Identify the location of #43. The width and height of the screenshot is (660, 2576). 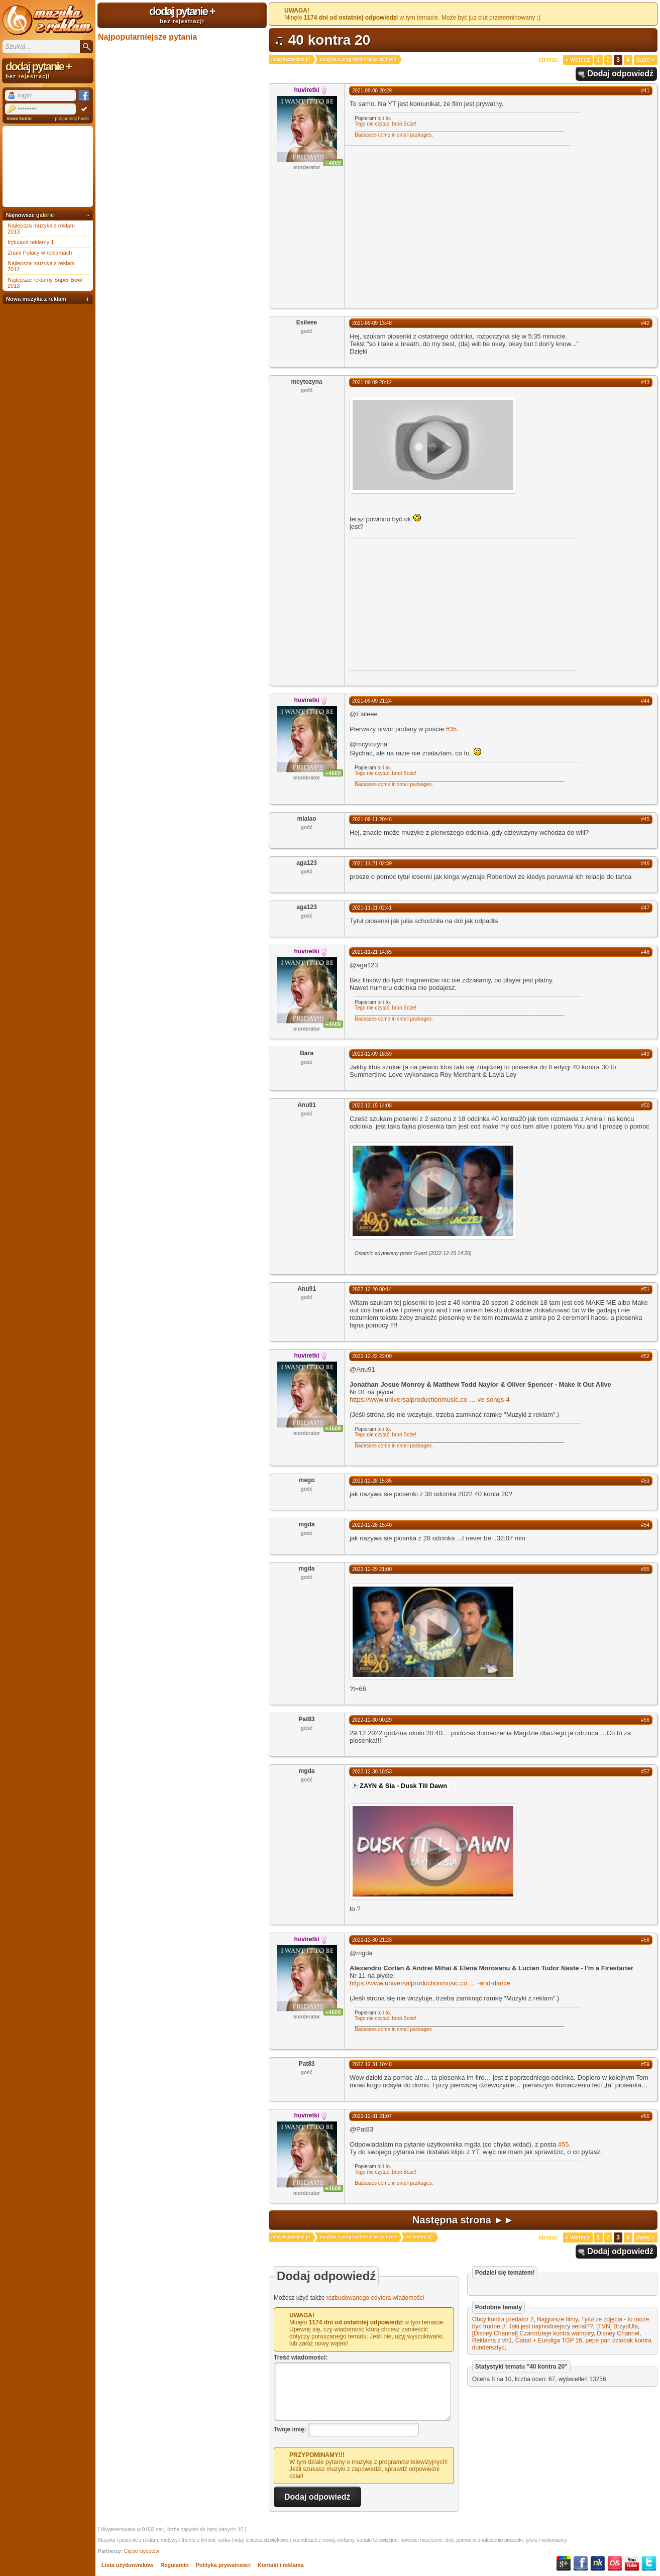
(645, 382).